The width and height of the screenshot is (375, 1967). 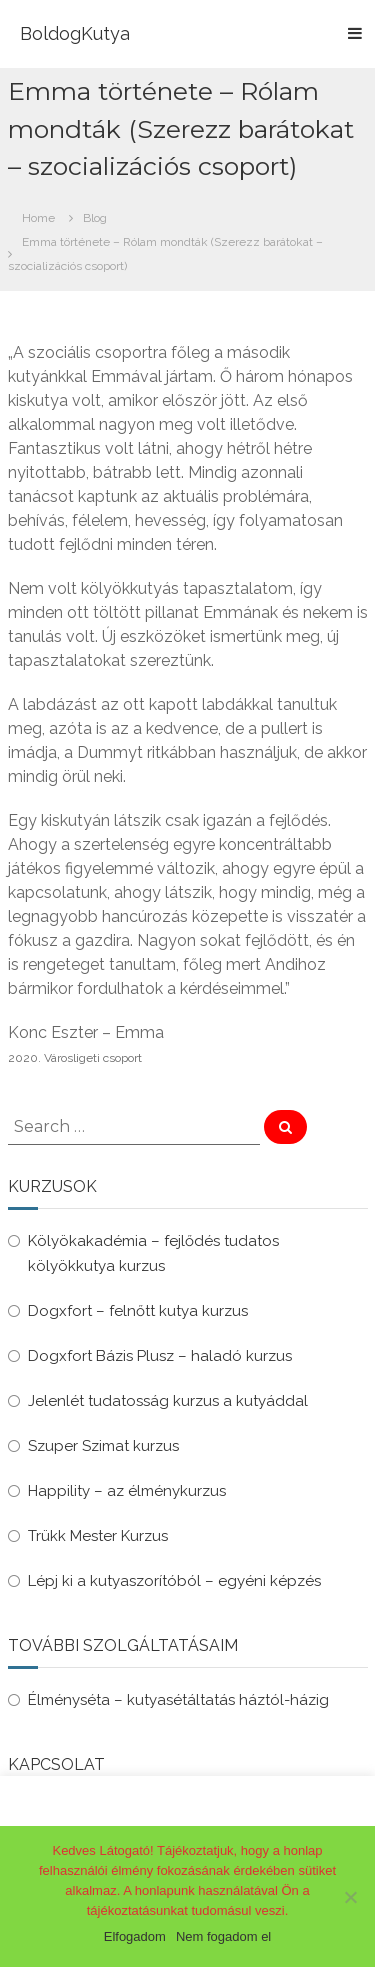 What do you see at coordinates (174, 1581) in the screenshot?
I see `Lépj ki a kutyaszorítóból – egyéni képzés` at bounding box center [174, 1581].